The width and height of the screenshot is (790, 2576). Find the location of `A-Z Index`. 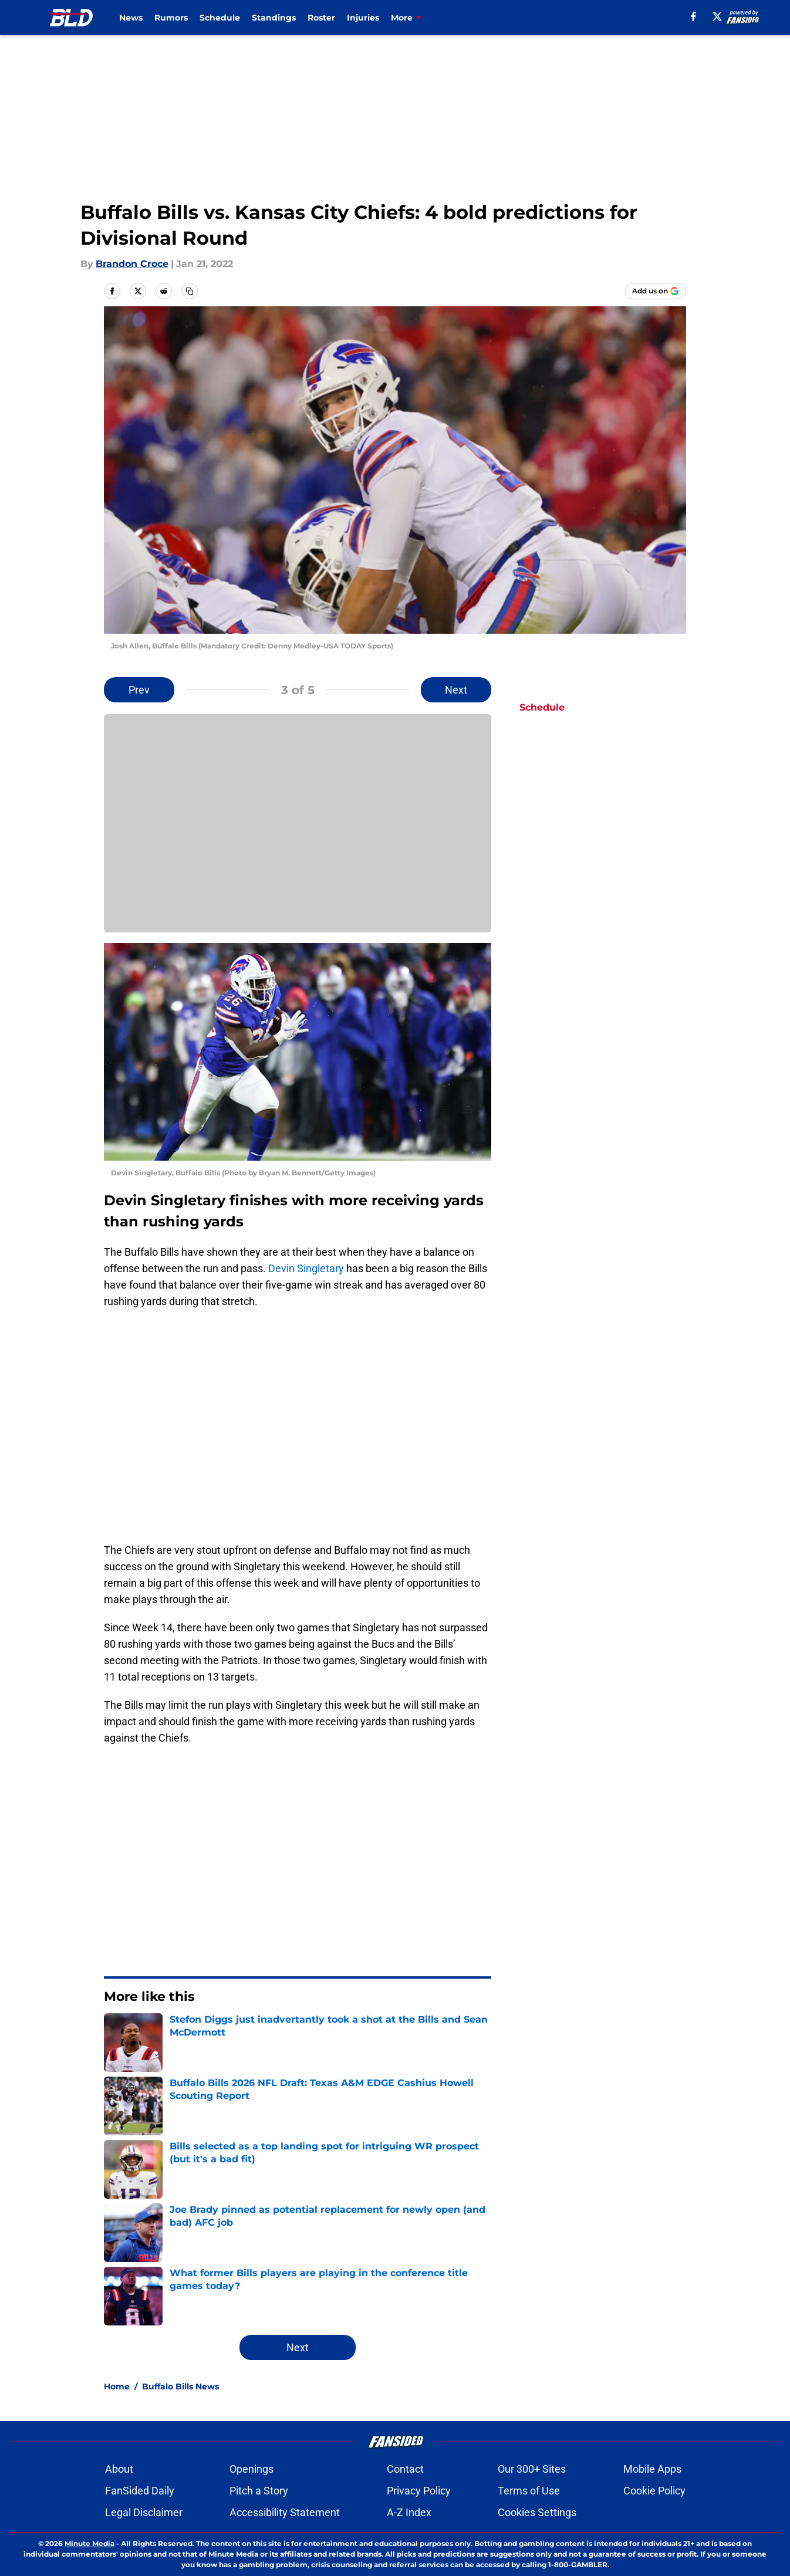

A-Z Index is located at coordinates (409, 2512).